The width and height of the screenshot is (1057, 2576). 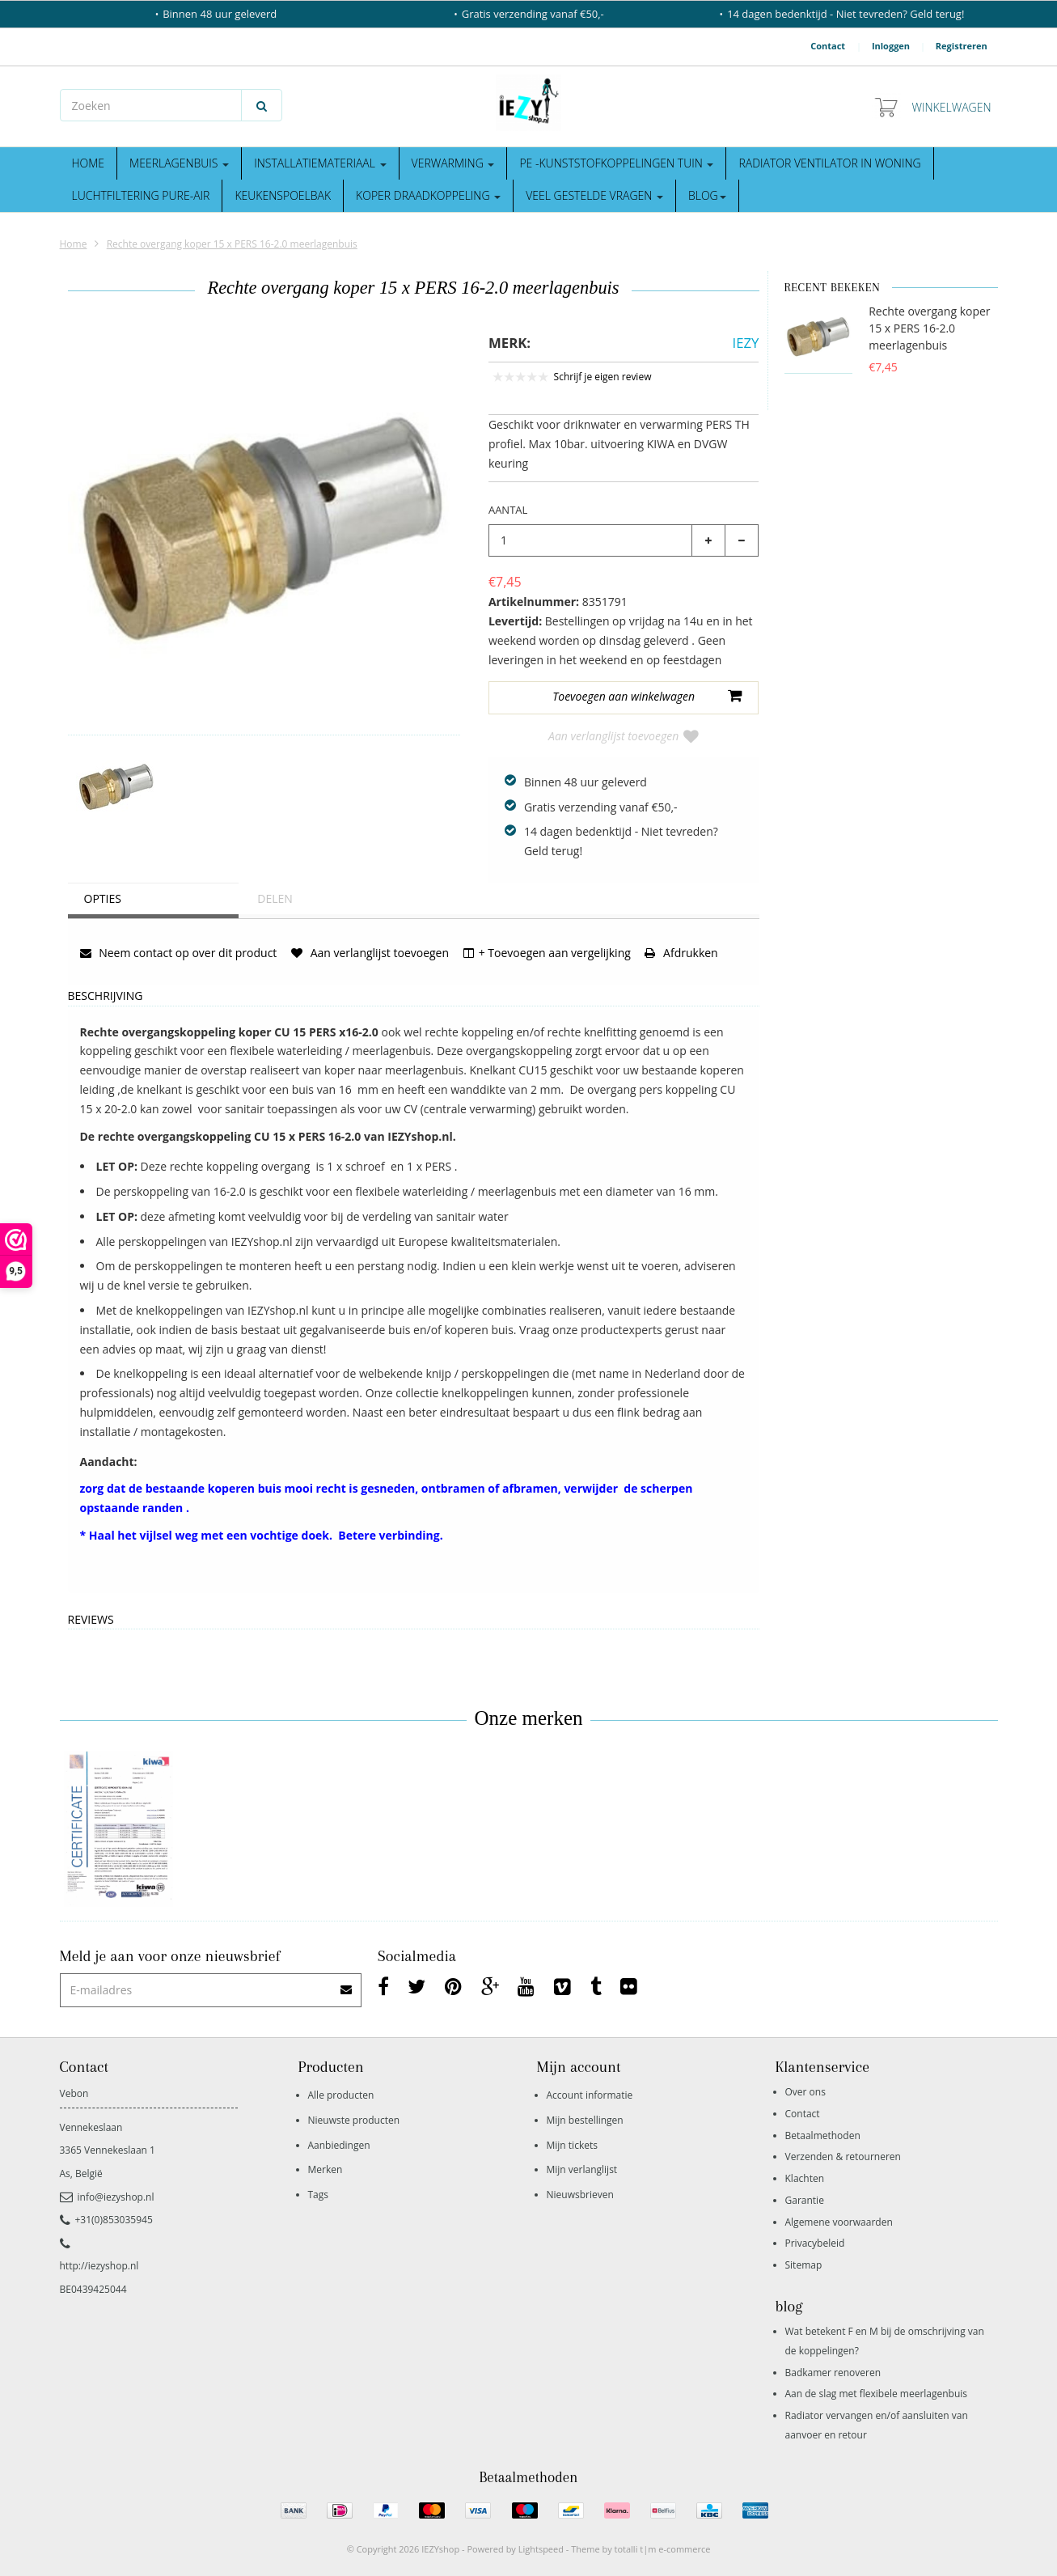 What do you see at coordinates (582, 2169) in the screenshot?
I see `Mijn verlanglijst` at bounding box center [582, 2169].